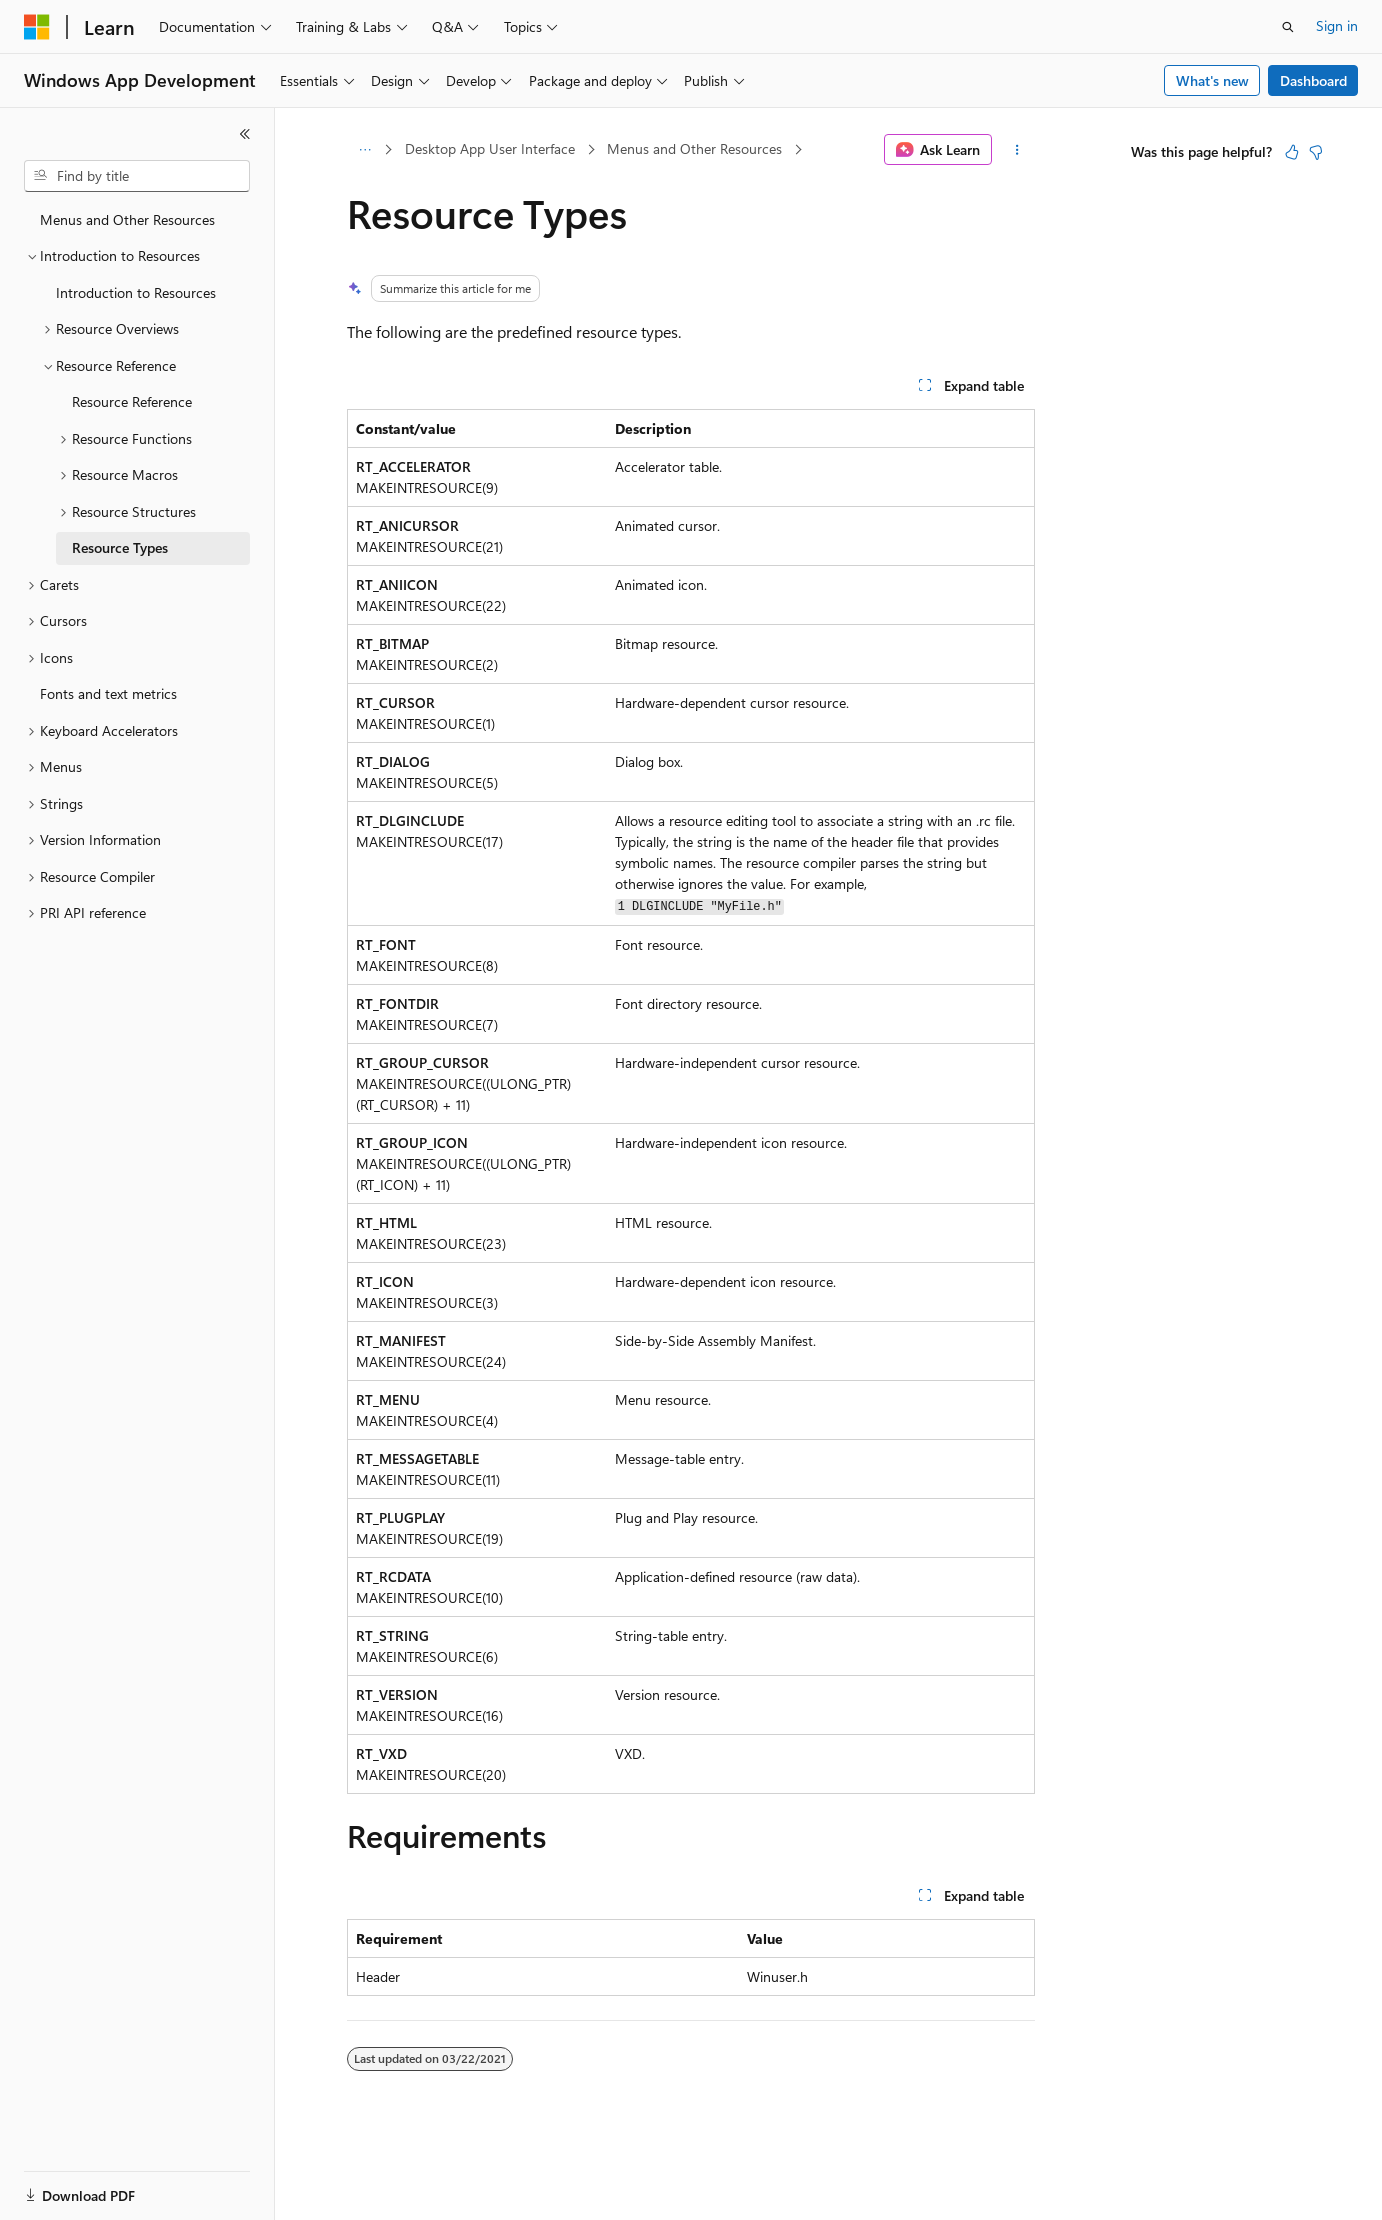  What do you see at coordinates (1288, 27) in the screenshot?
I see `[Open search]` at bounding box center [1288, 27].